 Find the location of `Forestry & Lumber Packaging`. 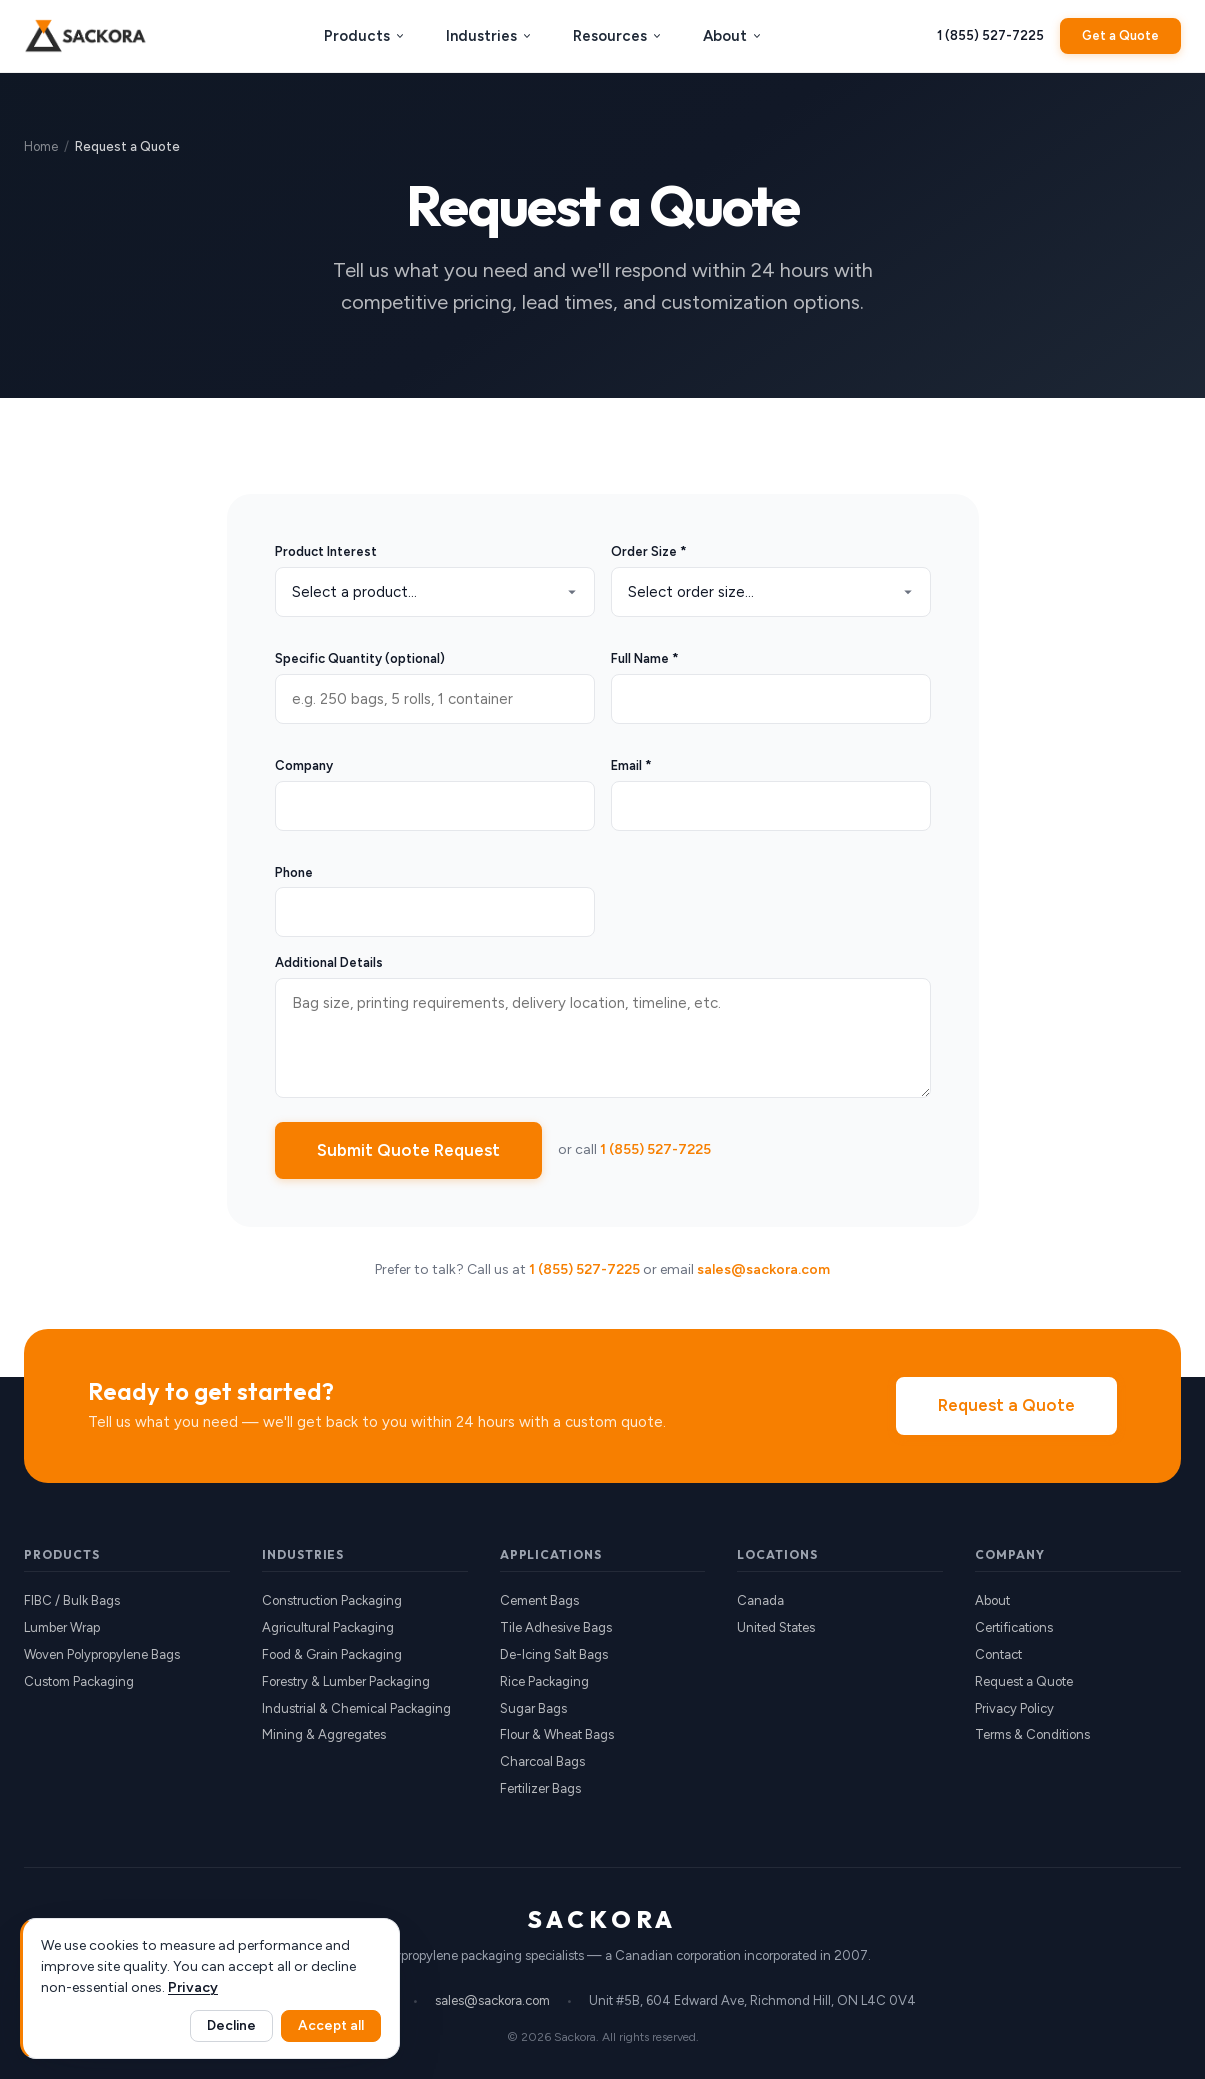

Forestry & Lumber Packaging is located at coordinates (346, 1681).